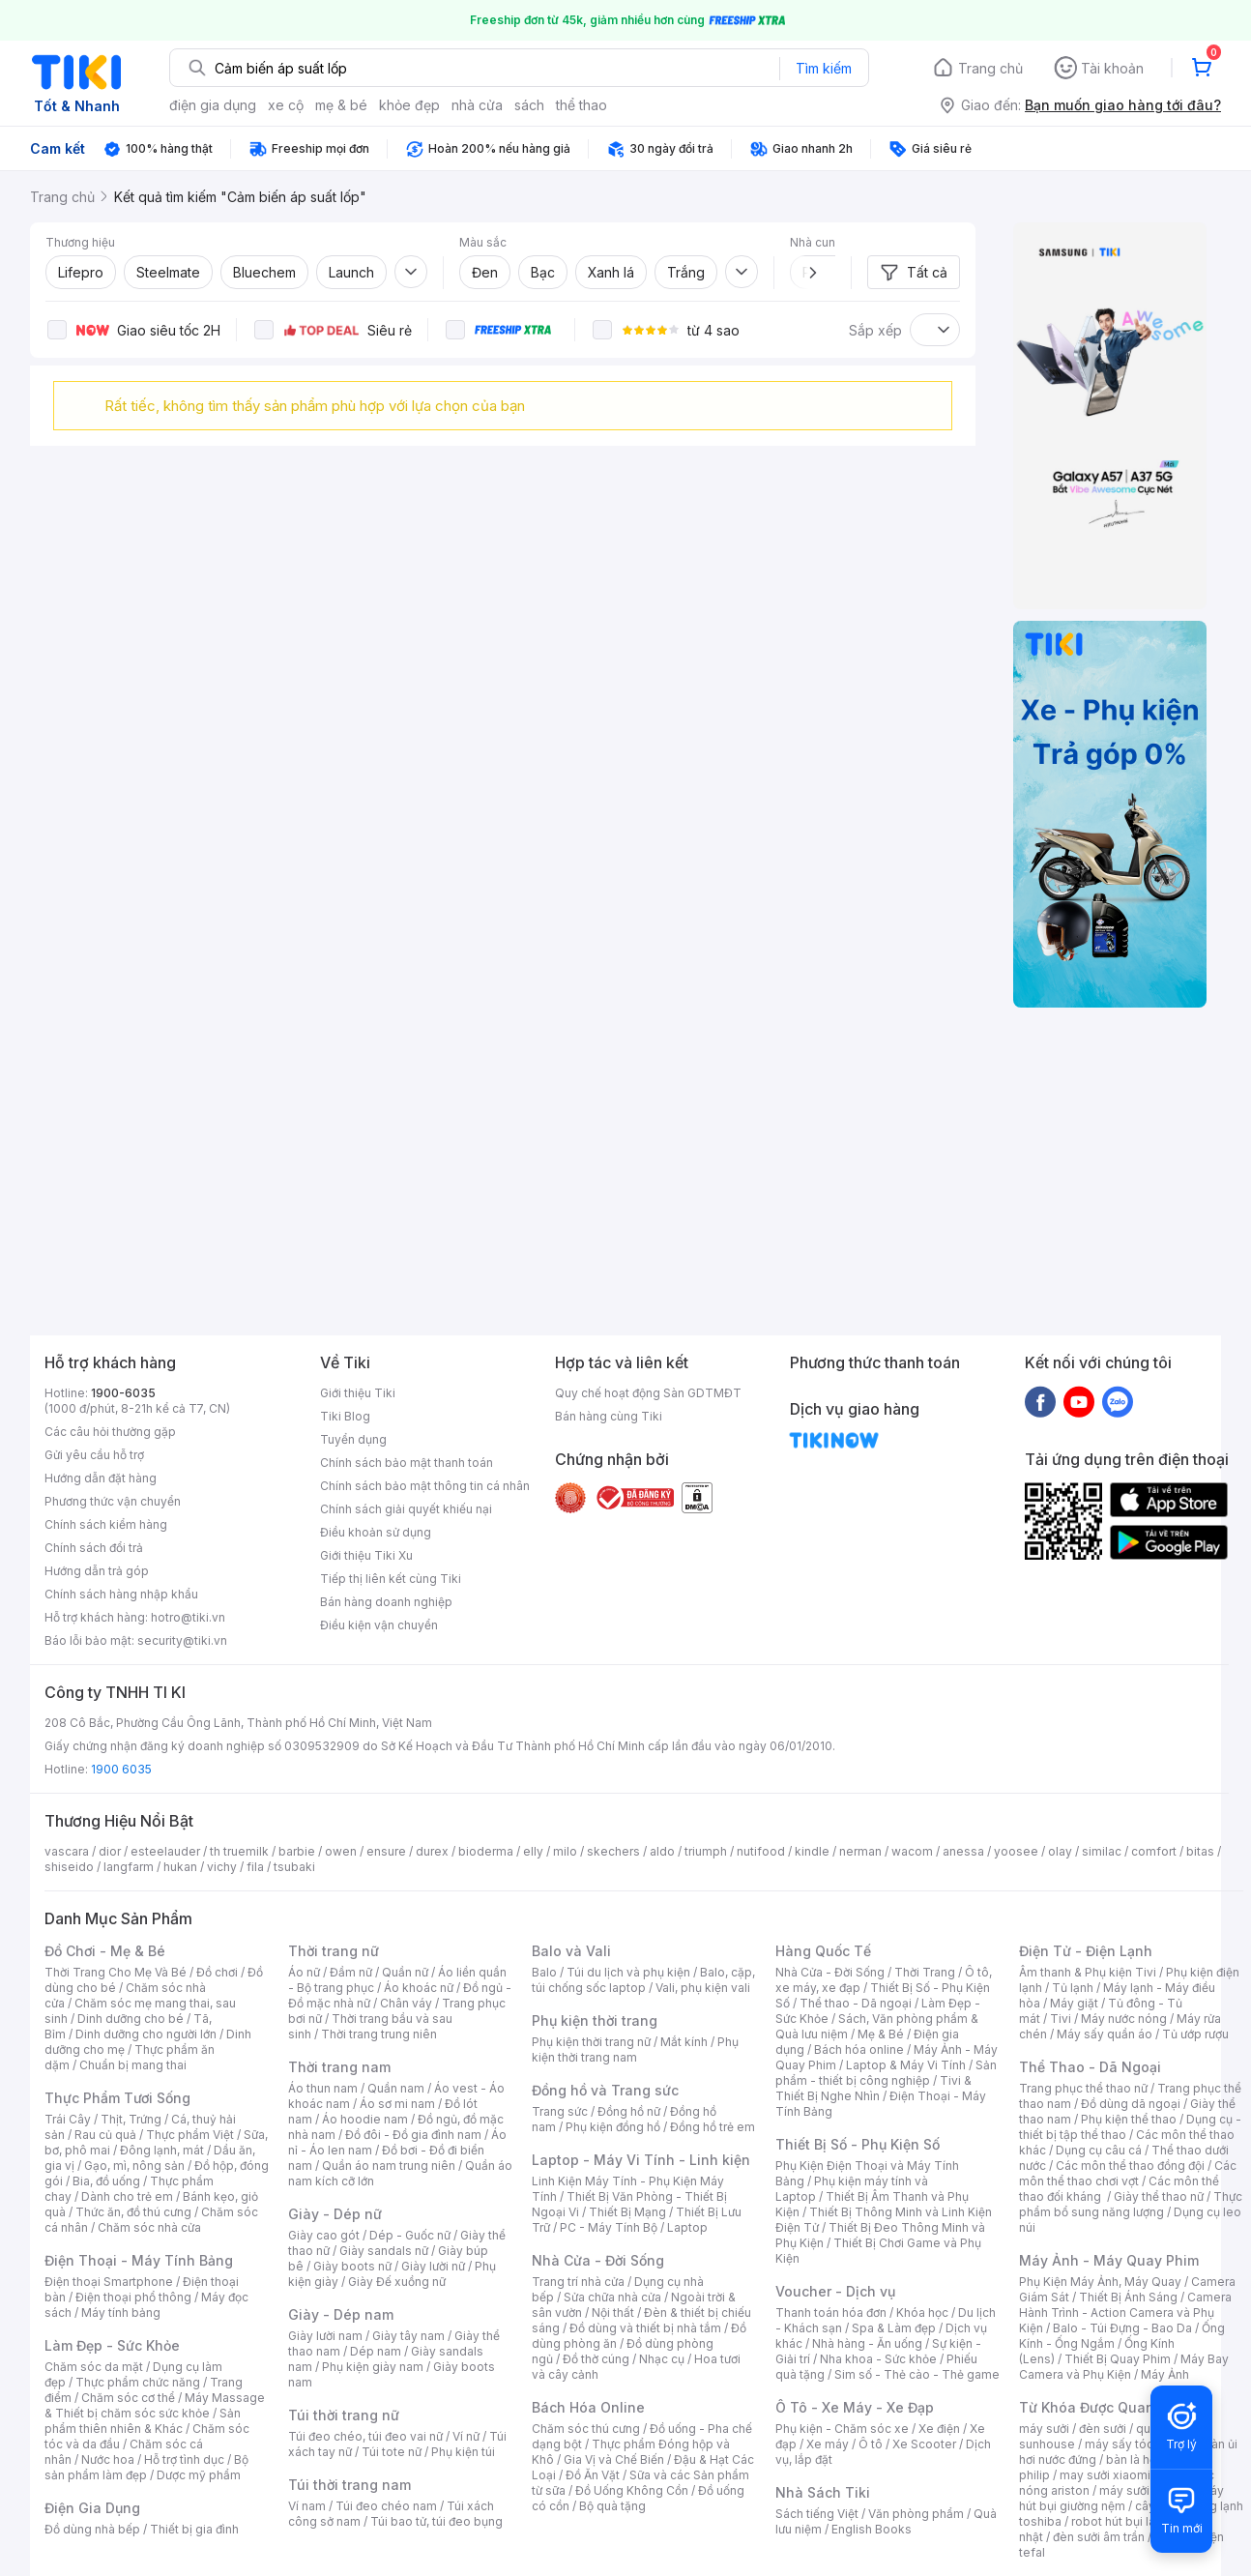 Image resolution: width=1251 pixels, height=2576 pixels. Describe the element at coordinates (684, 2041) in the screenshot. I see `Mắt kính` at that location.